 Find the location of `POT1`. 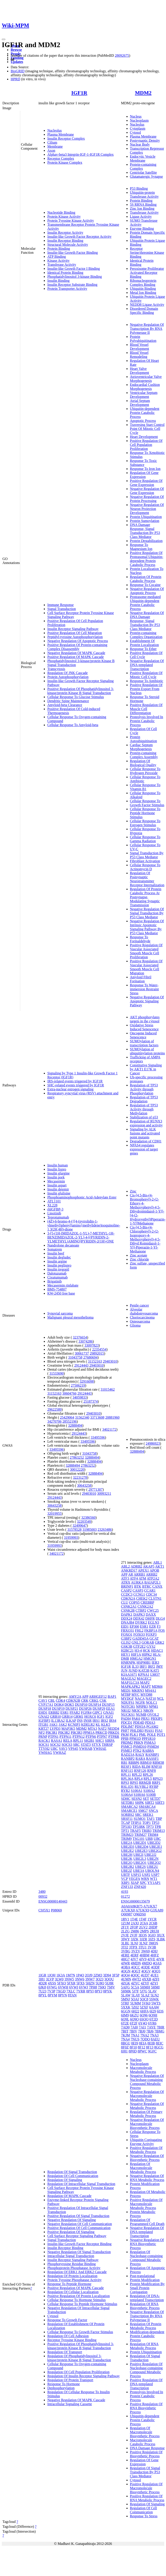

POT1 is located at coordinates (161, 1734).